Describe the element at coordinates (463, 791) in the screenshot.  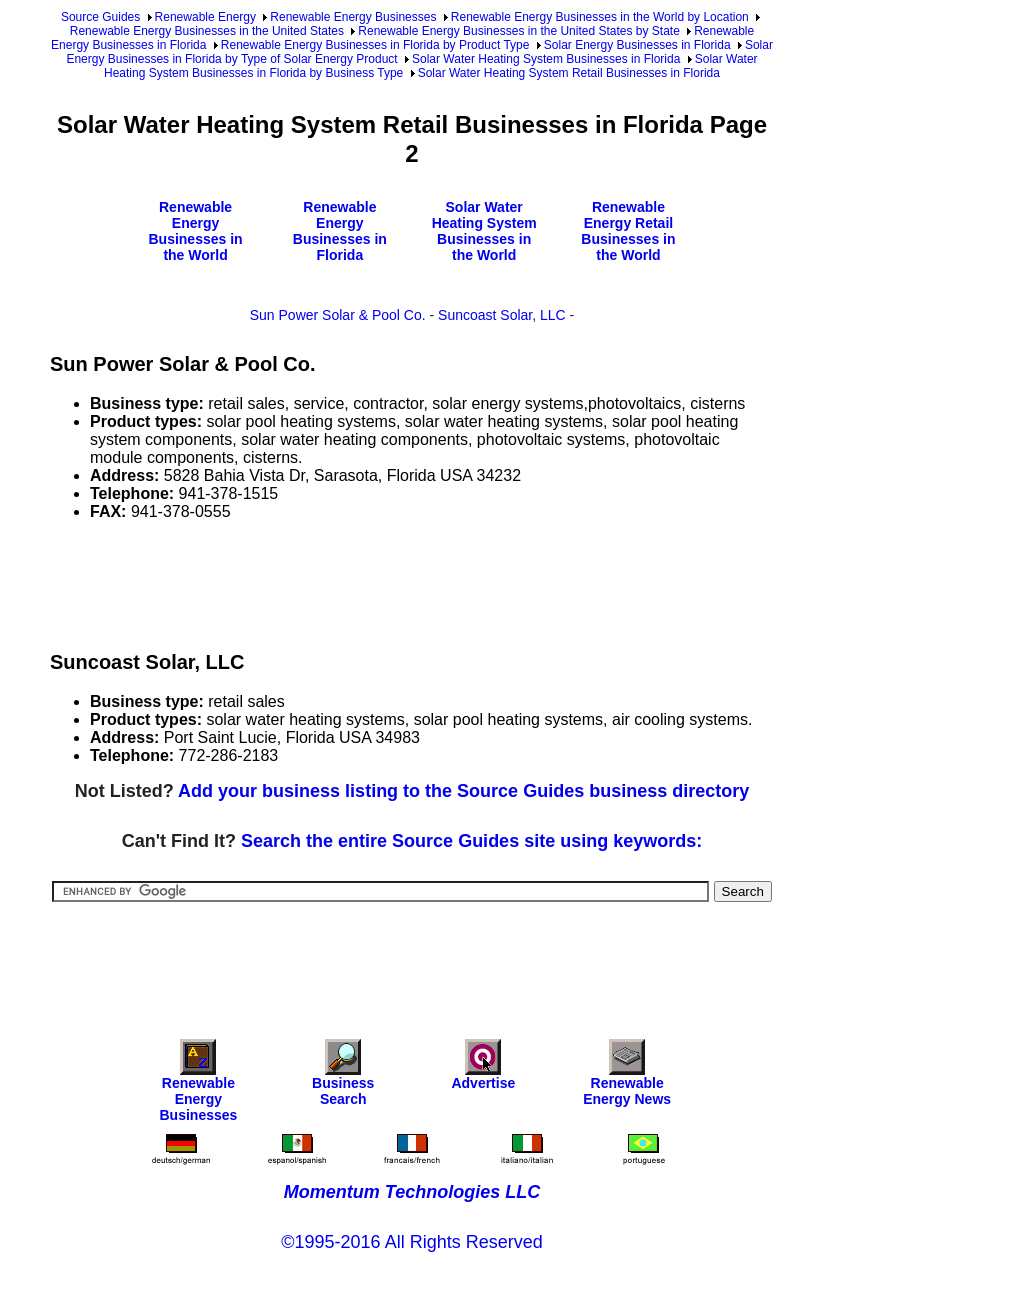
I see `Add your business listing to the Source Guides business directory` at that location.